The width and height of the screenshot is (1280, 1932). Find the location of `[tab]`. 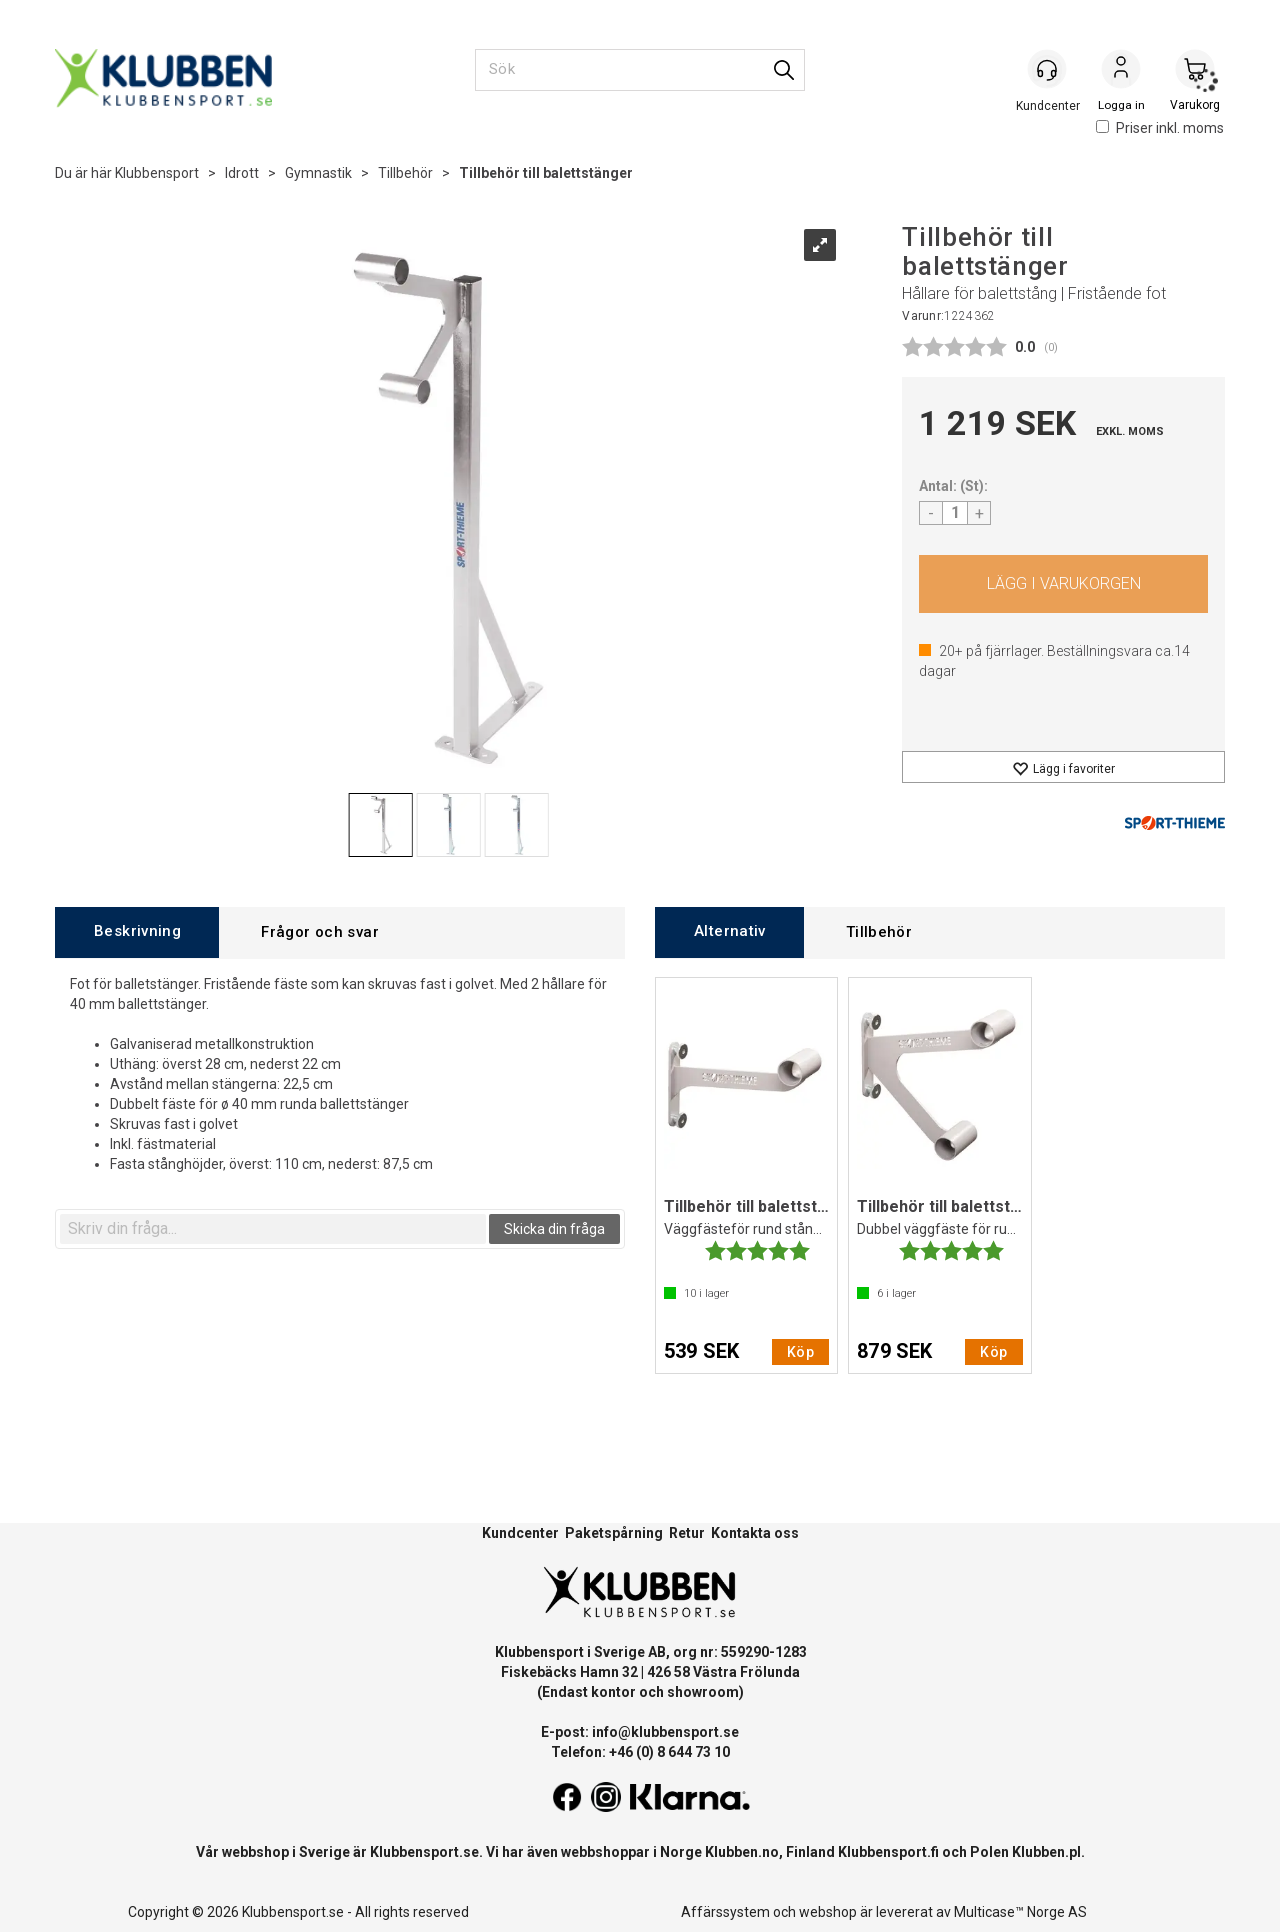

[tab] is located at coordinates (137, 932).